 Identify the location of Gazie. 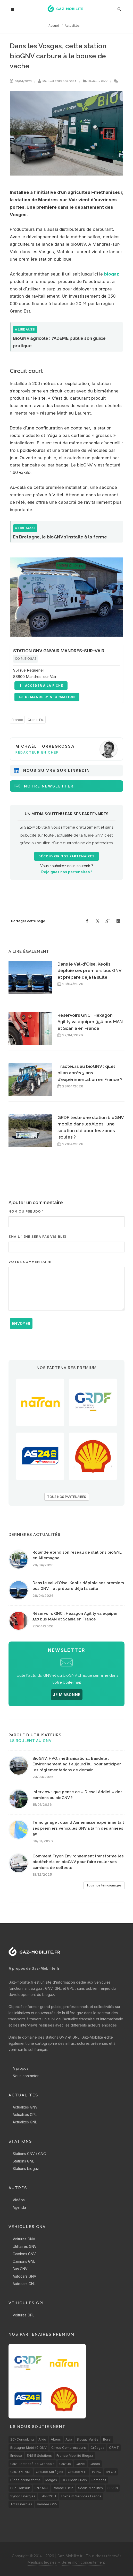
(80, 2464).